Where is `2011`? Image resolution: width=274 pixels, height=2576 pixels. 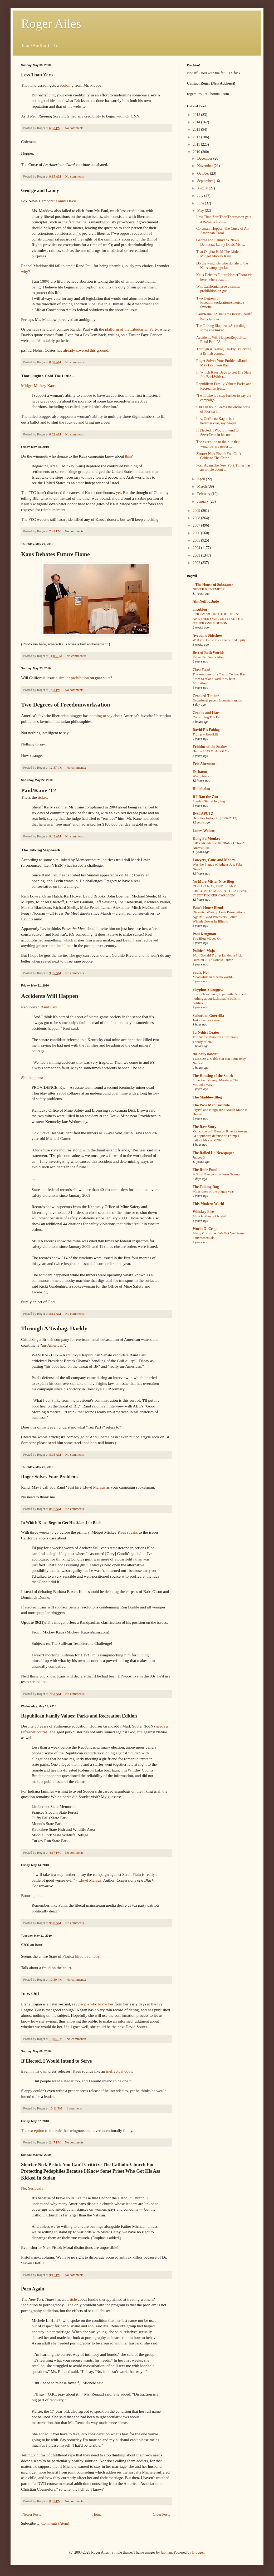 2011 is located at coordinates (197, 144).